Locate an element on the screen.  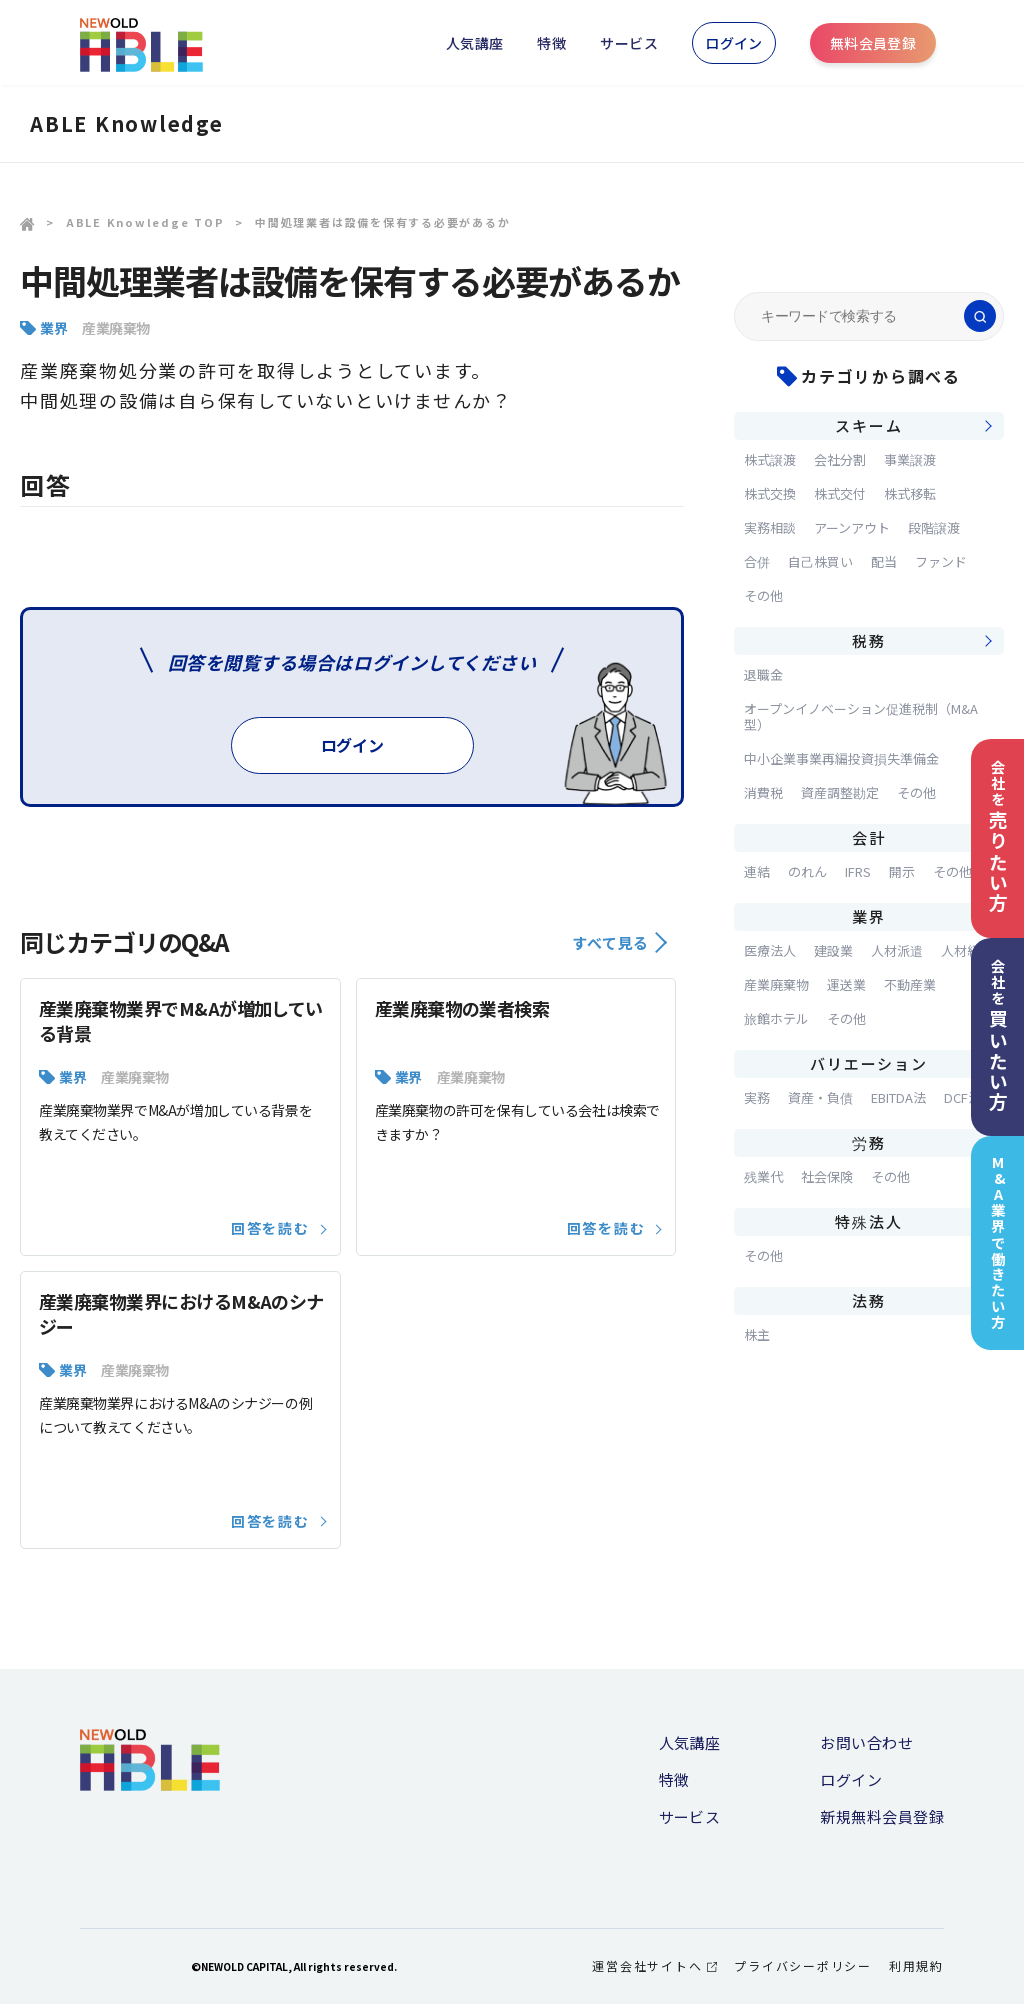
オープンイノベーション促進税制（M&A型） is located at coordinates (861, 716).